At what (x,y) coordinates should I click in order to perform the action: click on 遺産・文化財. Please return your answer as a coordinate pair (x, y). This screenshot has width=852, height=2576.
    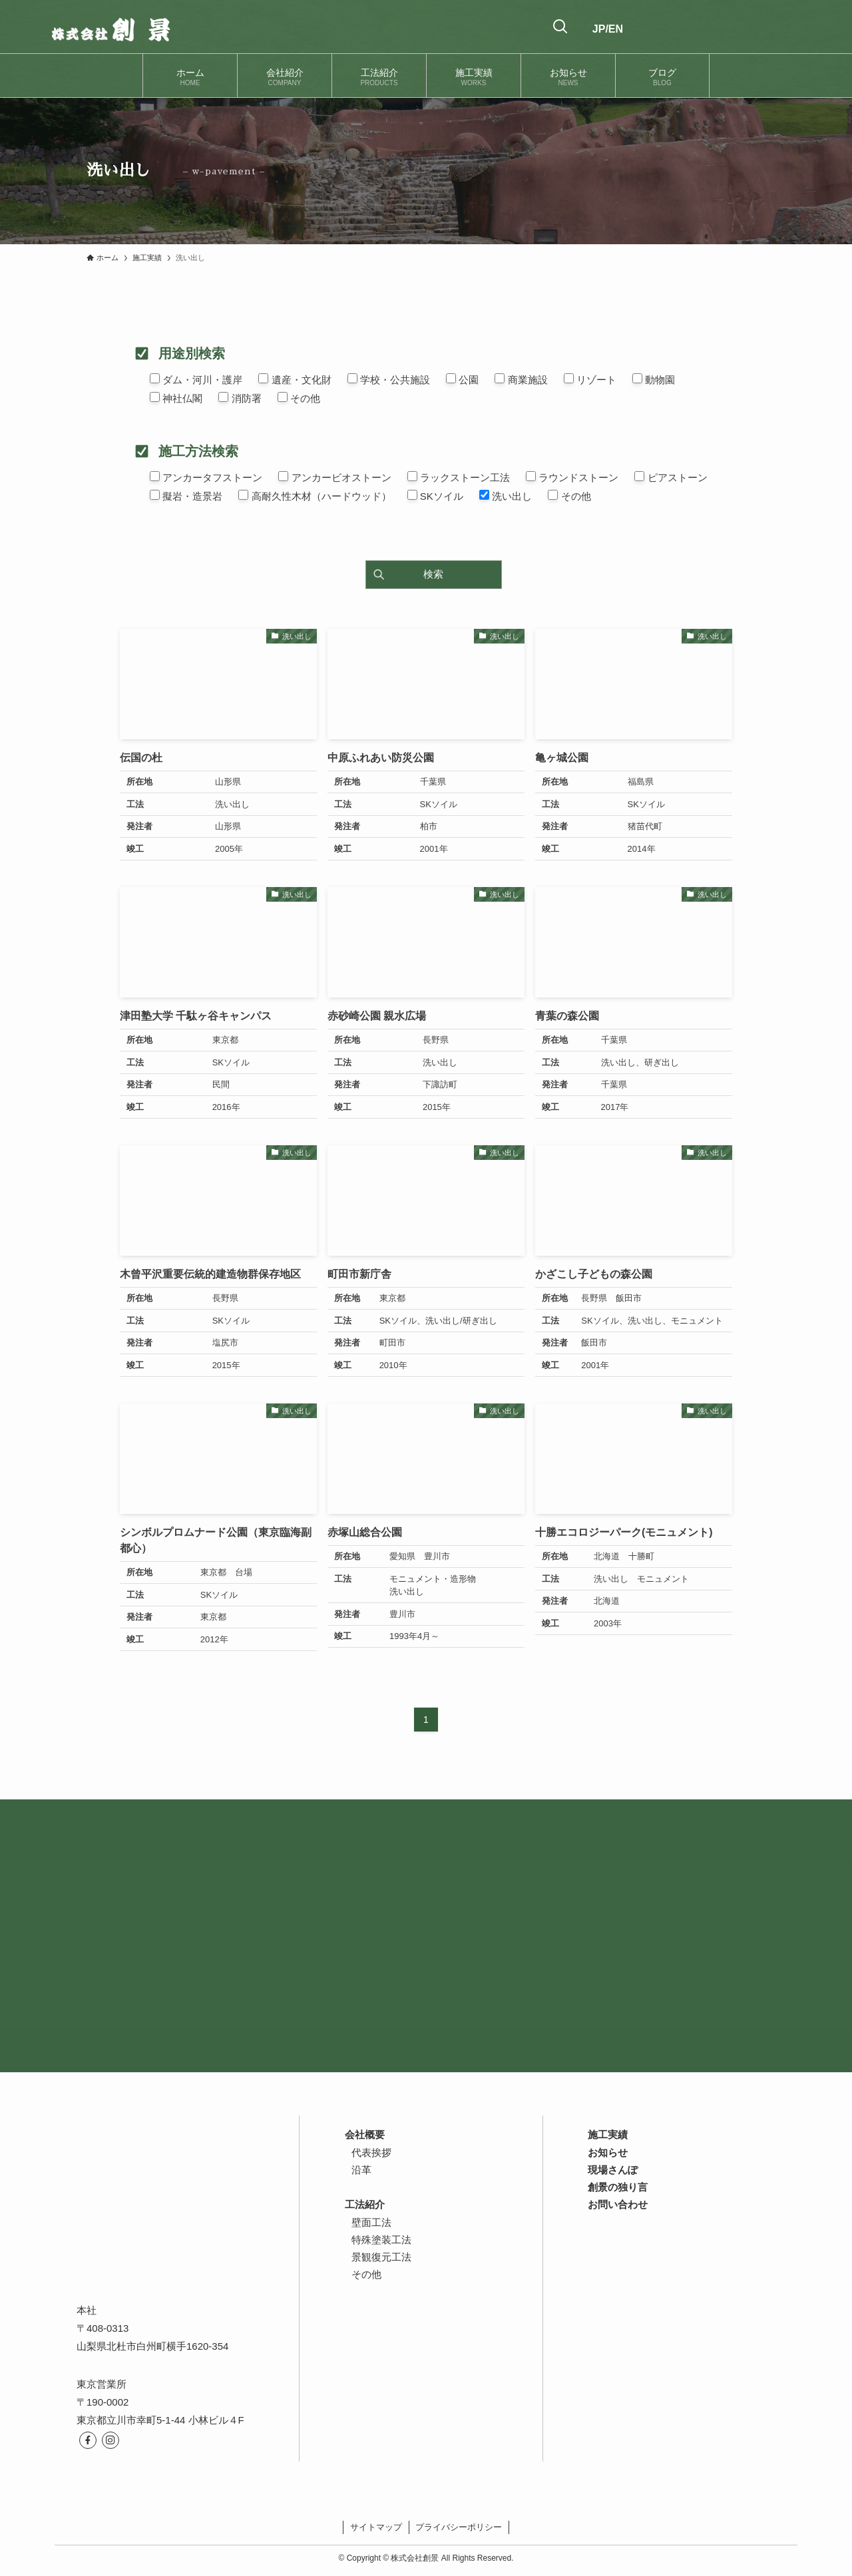
    Looking at the image, I should click on (294, 379).